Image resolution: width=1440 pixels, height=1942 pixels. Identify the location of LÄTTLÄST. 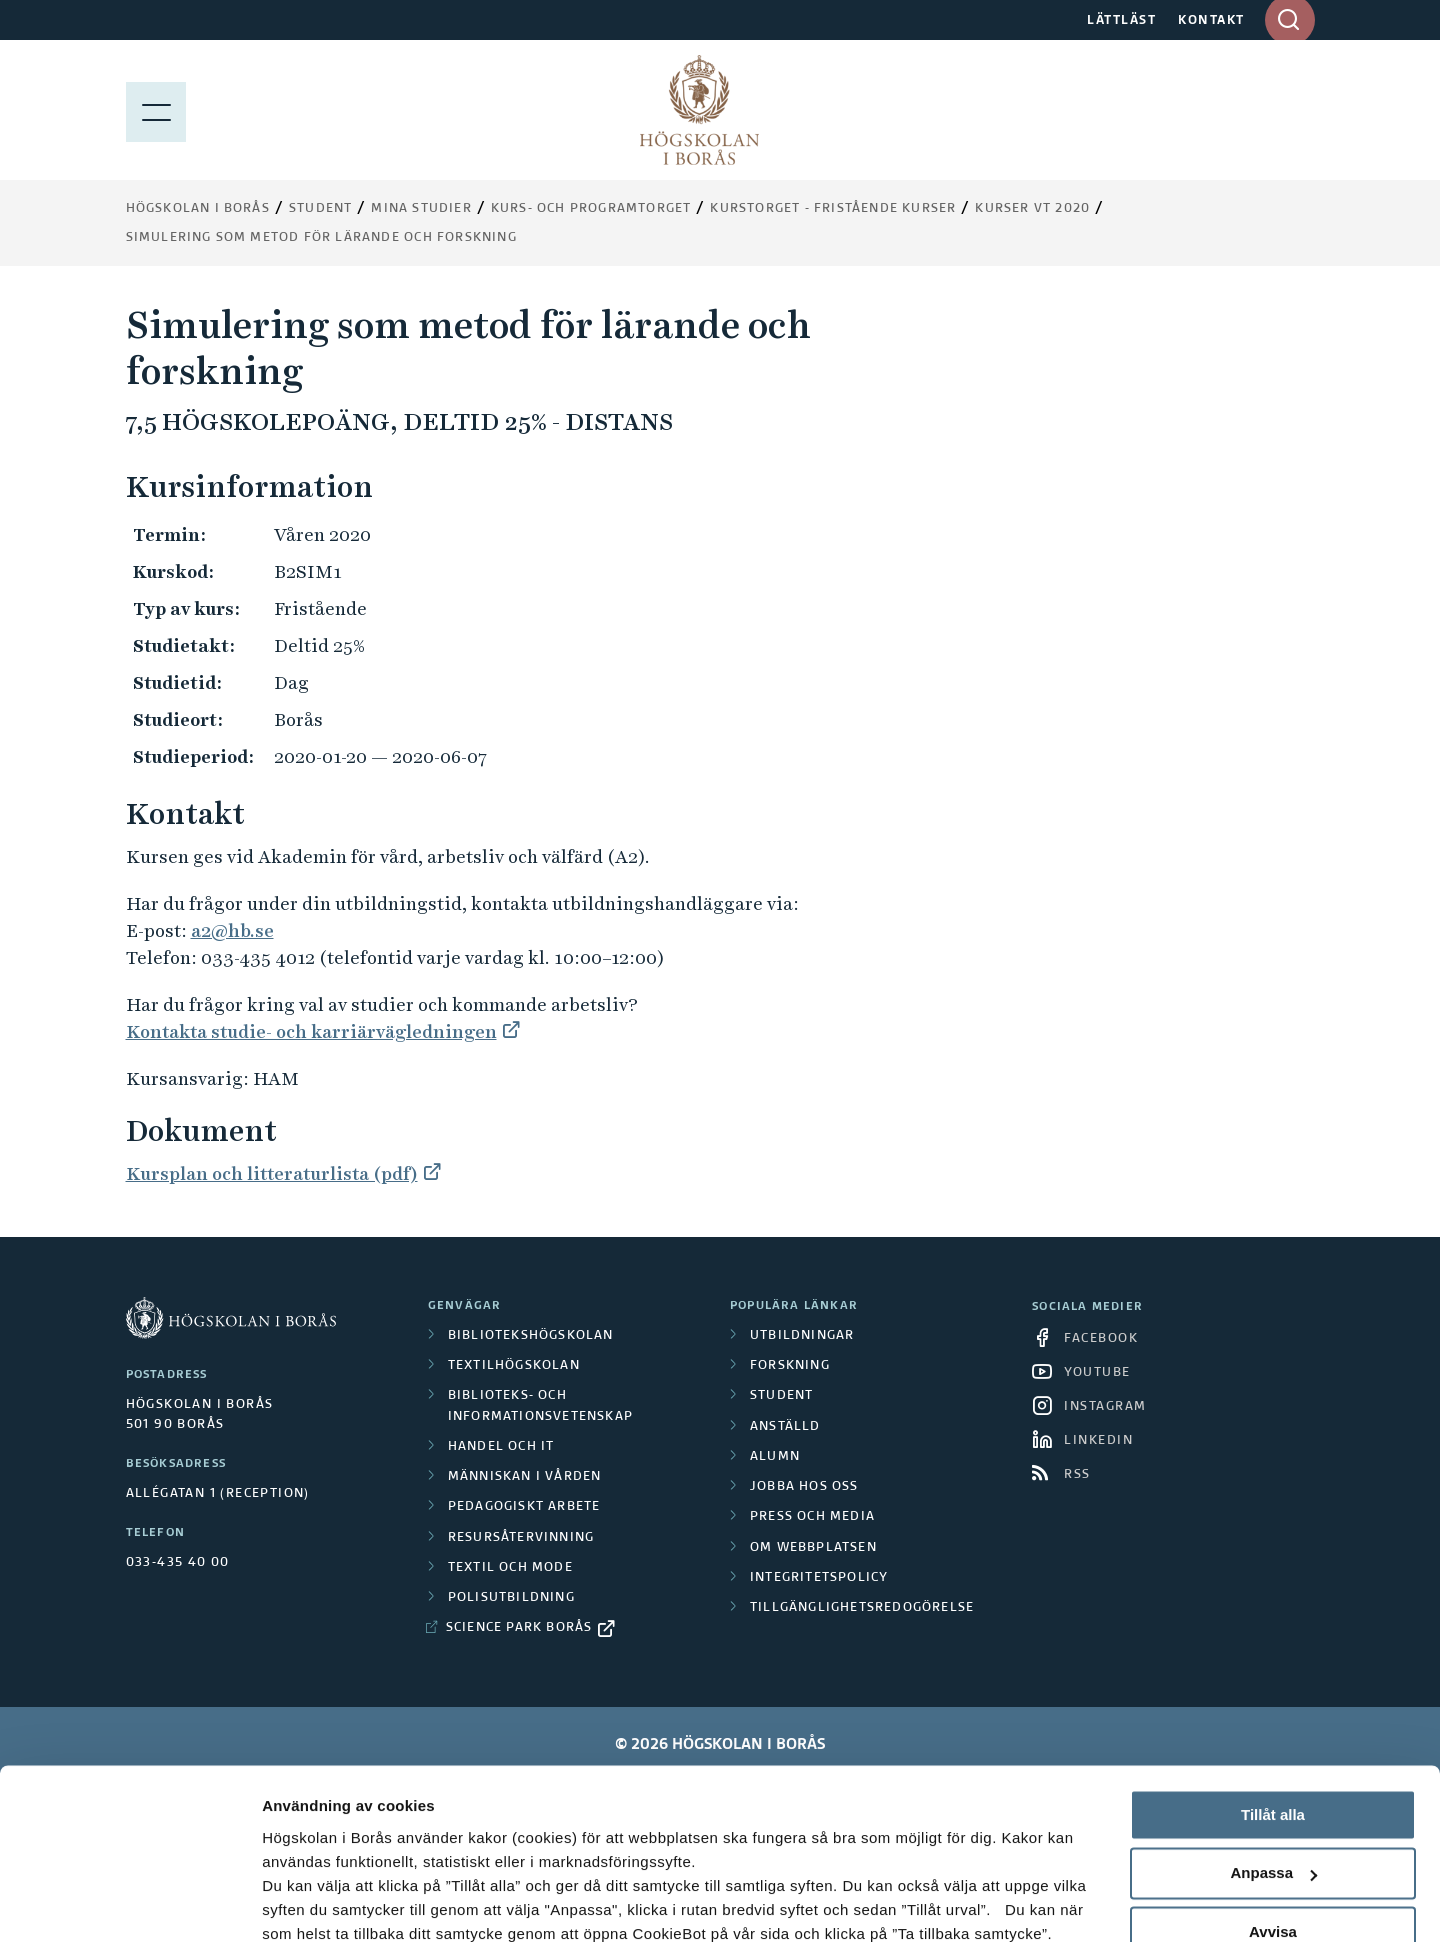
(1121, 21).